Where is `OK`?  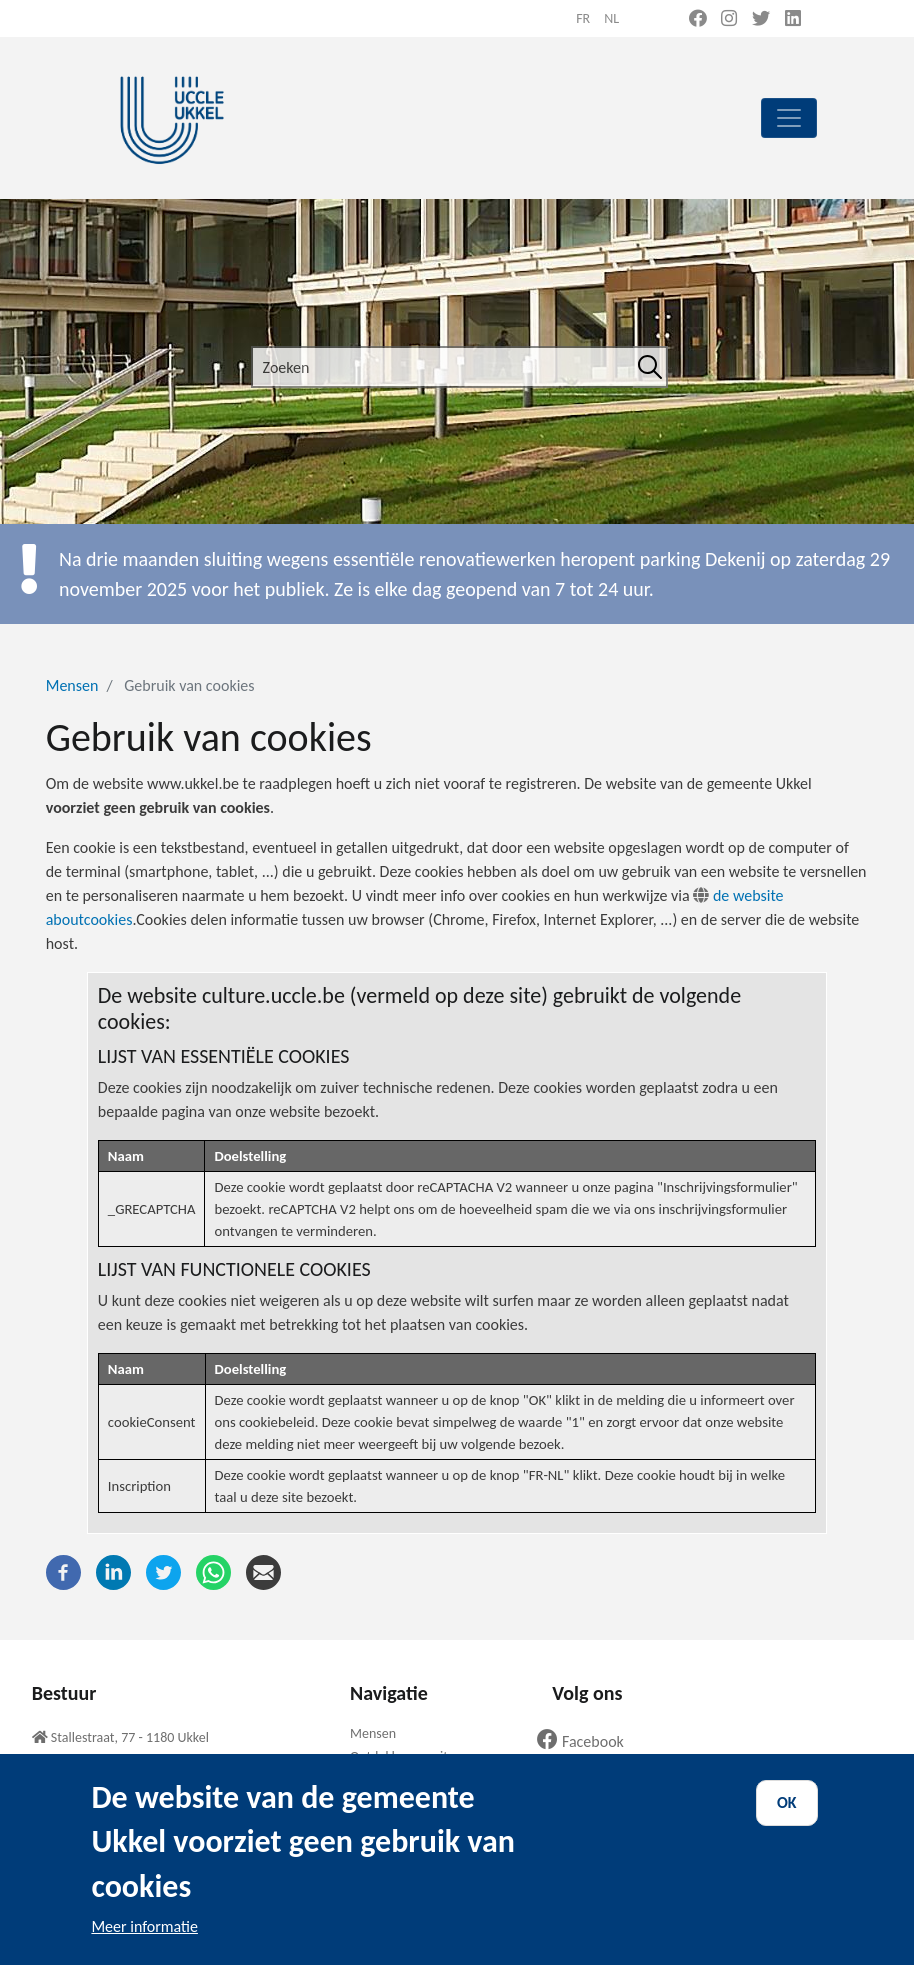 OK is located at coordinates (787, 1823).